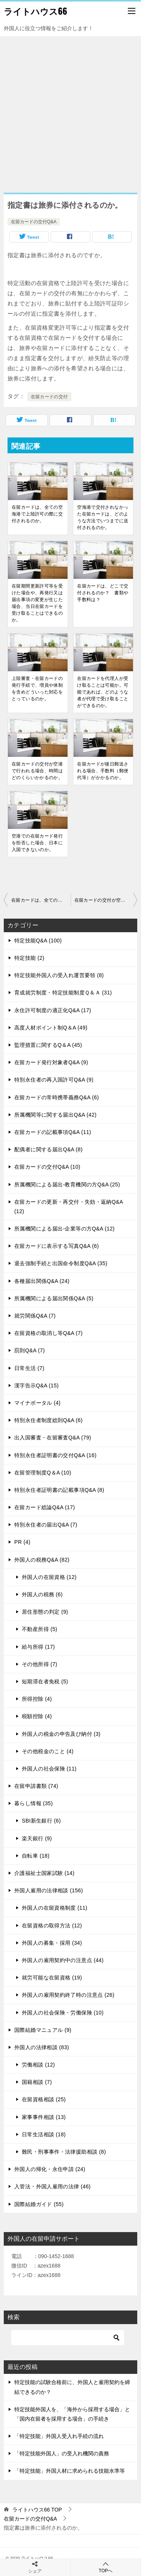  What do you see at coordinates (37, 1716) in the screenshot?
I see `税額控除 (4)` at bounding box center [37, 1716].